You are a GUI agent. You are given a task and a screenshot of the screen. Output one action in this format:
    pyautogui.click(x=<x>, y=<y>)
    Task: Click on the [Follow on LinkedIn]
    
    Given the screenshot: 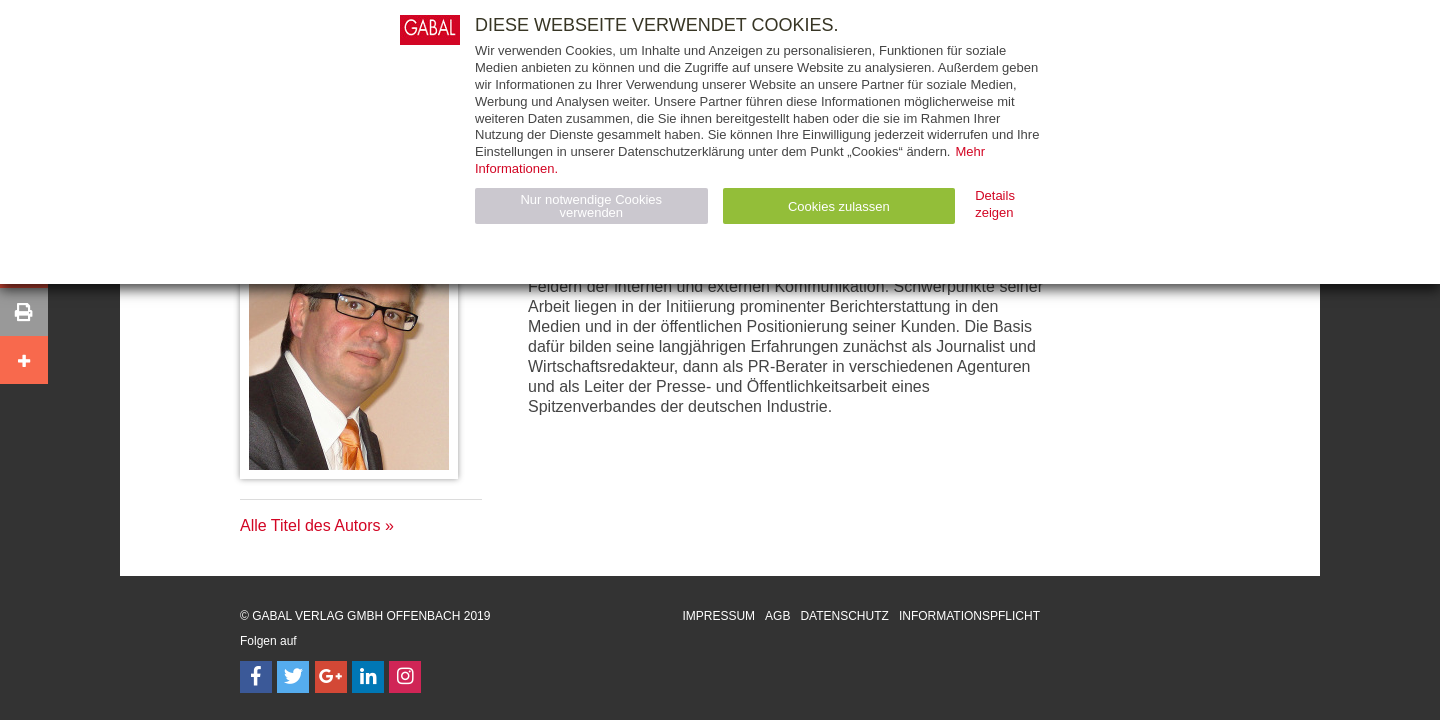 What is the action you would take?
    pyautogui.click(x=368, y=677)
    